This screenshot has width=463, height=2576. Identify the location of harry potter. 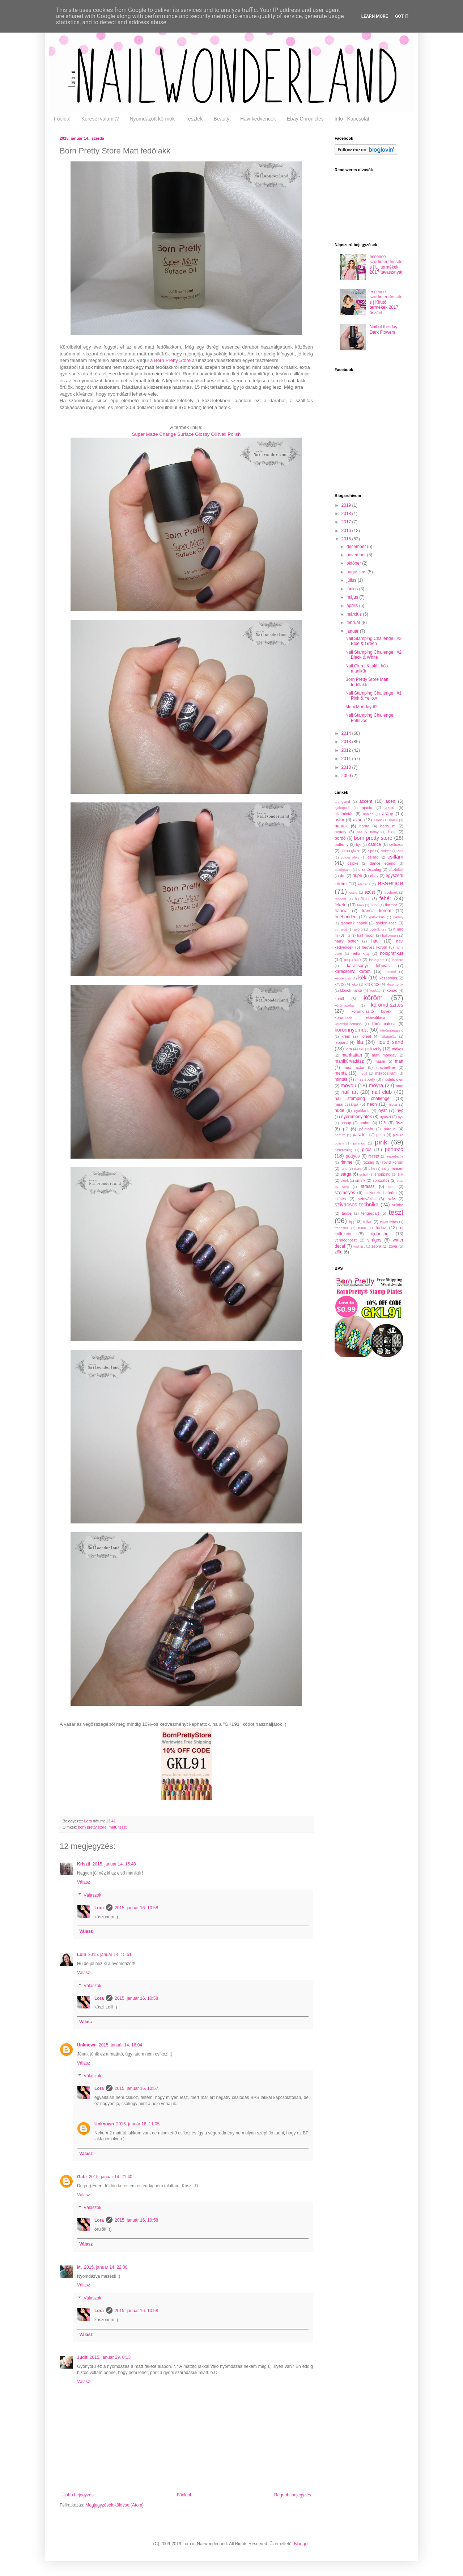
(346, 941).